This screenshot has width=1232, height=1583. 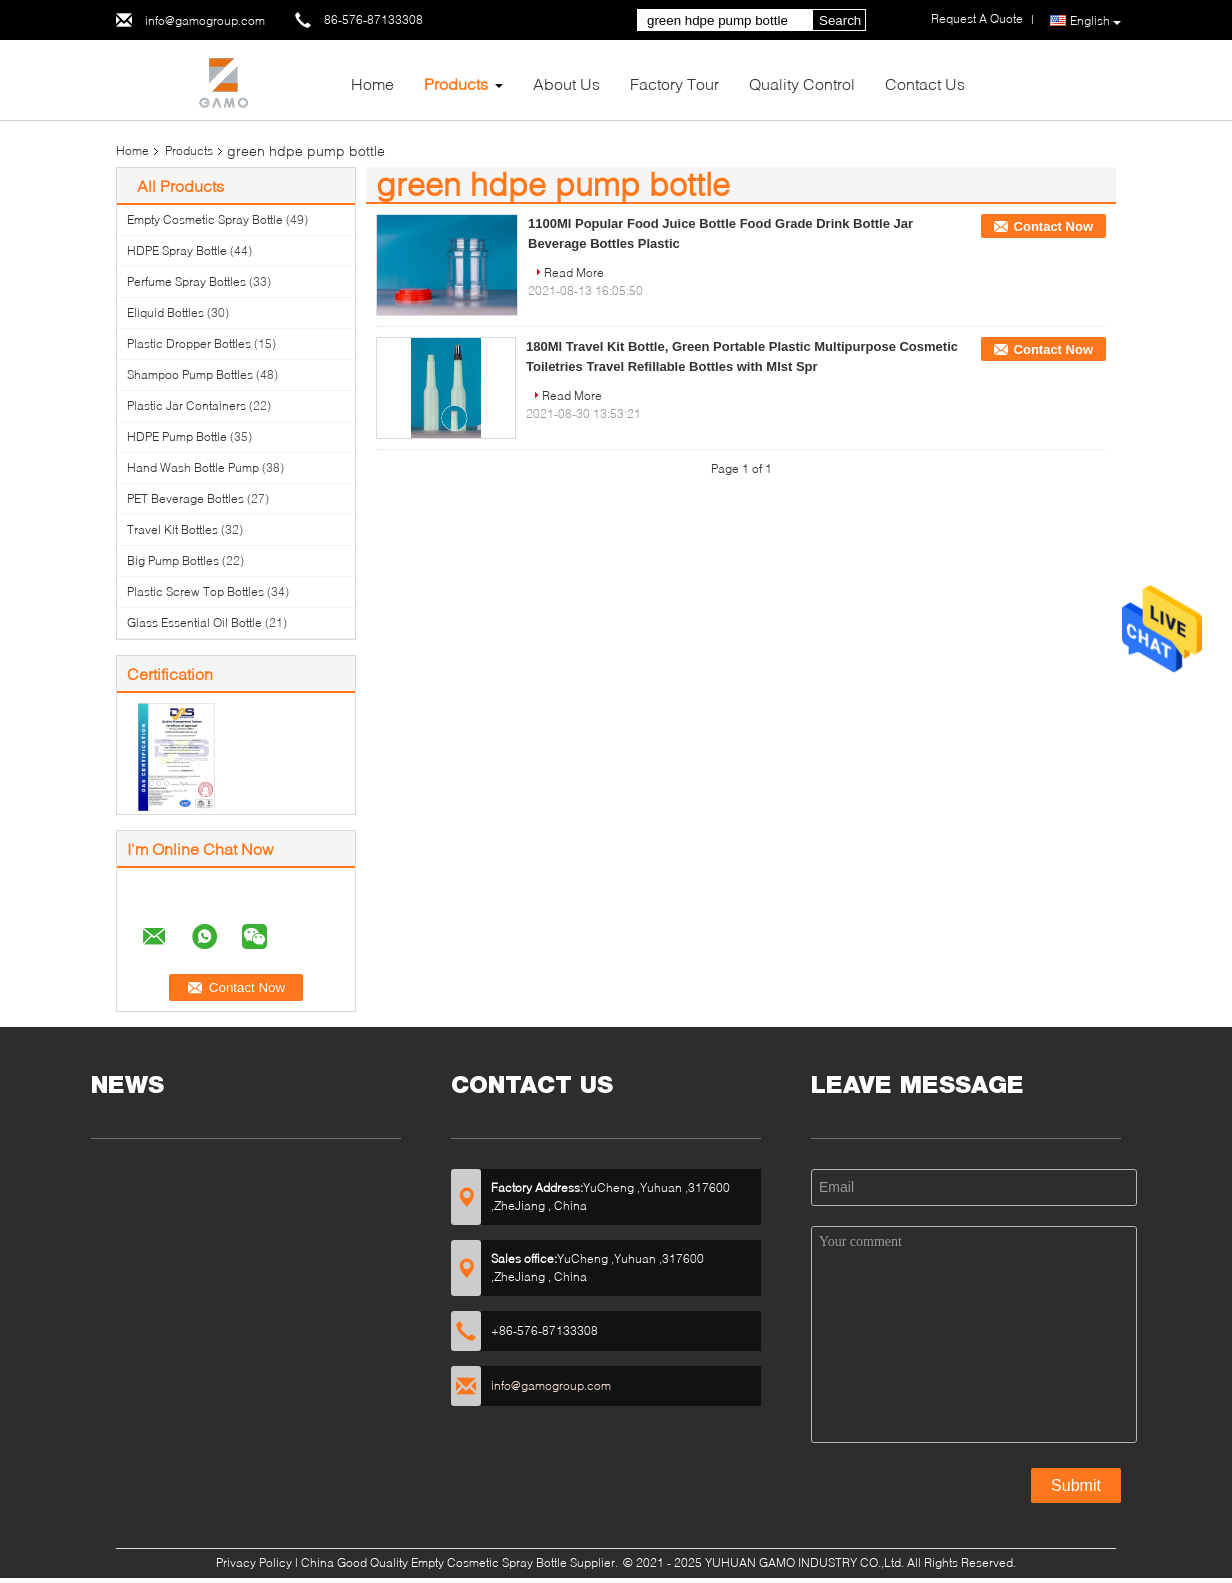 I want to click on Home, so click(x=372, y=83).